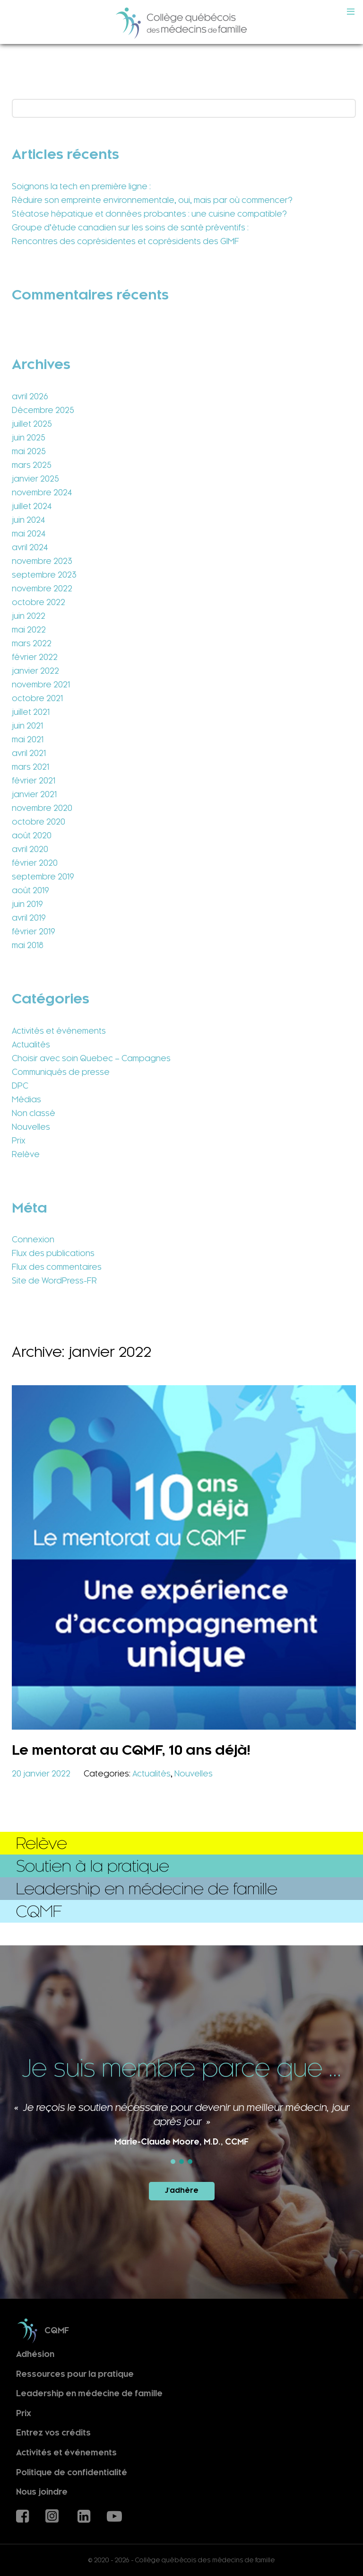  I want to click on avril 2020, so click(30, 849).